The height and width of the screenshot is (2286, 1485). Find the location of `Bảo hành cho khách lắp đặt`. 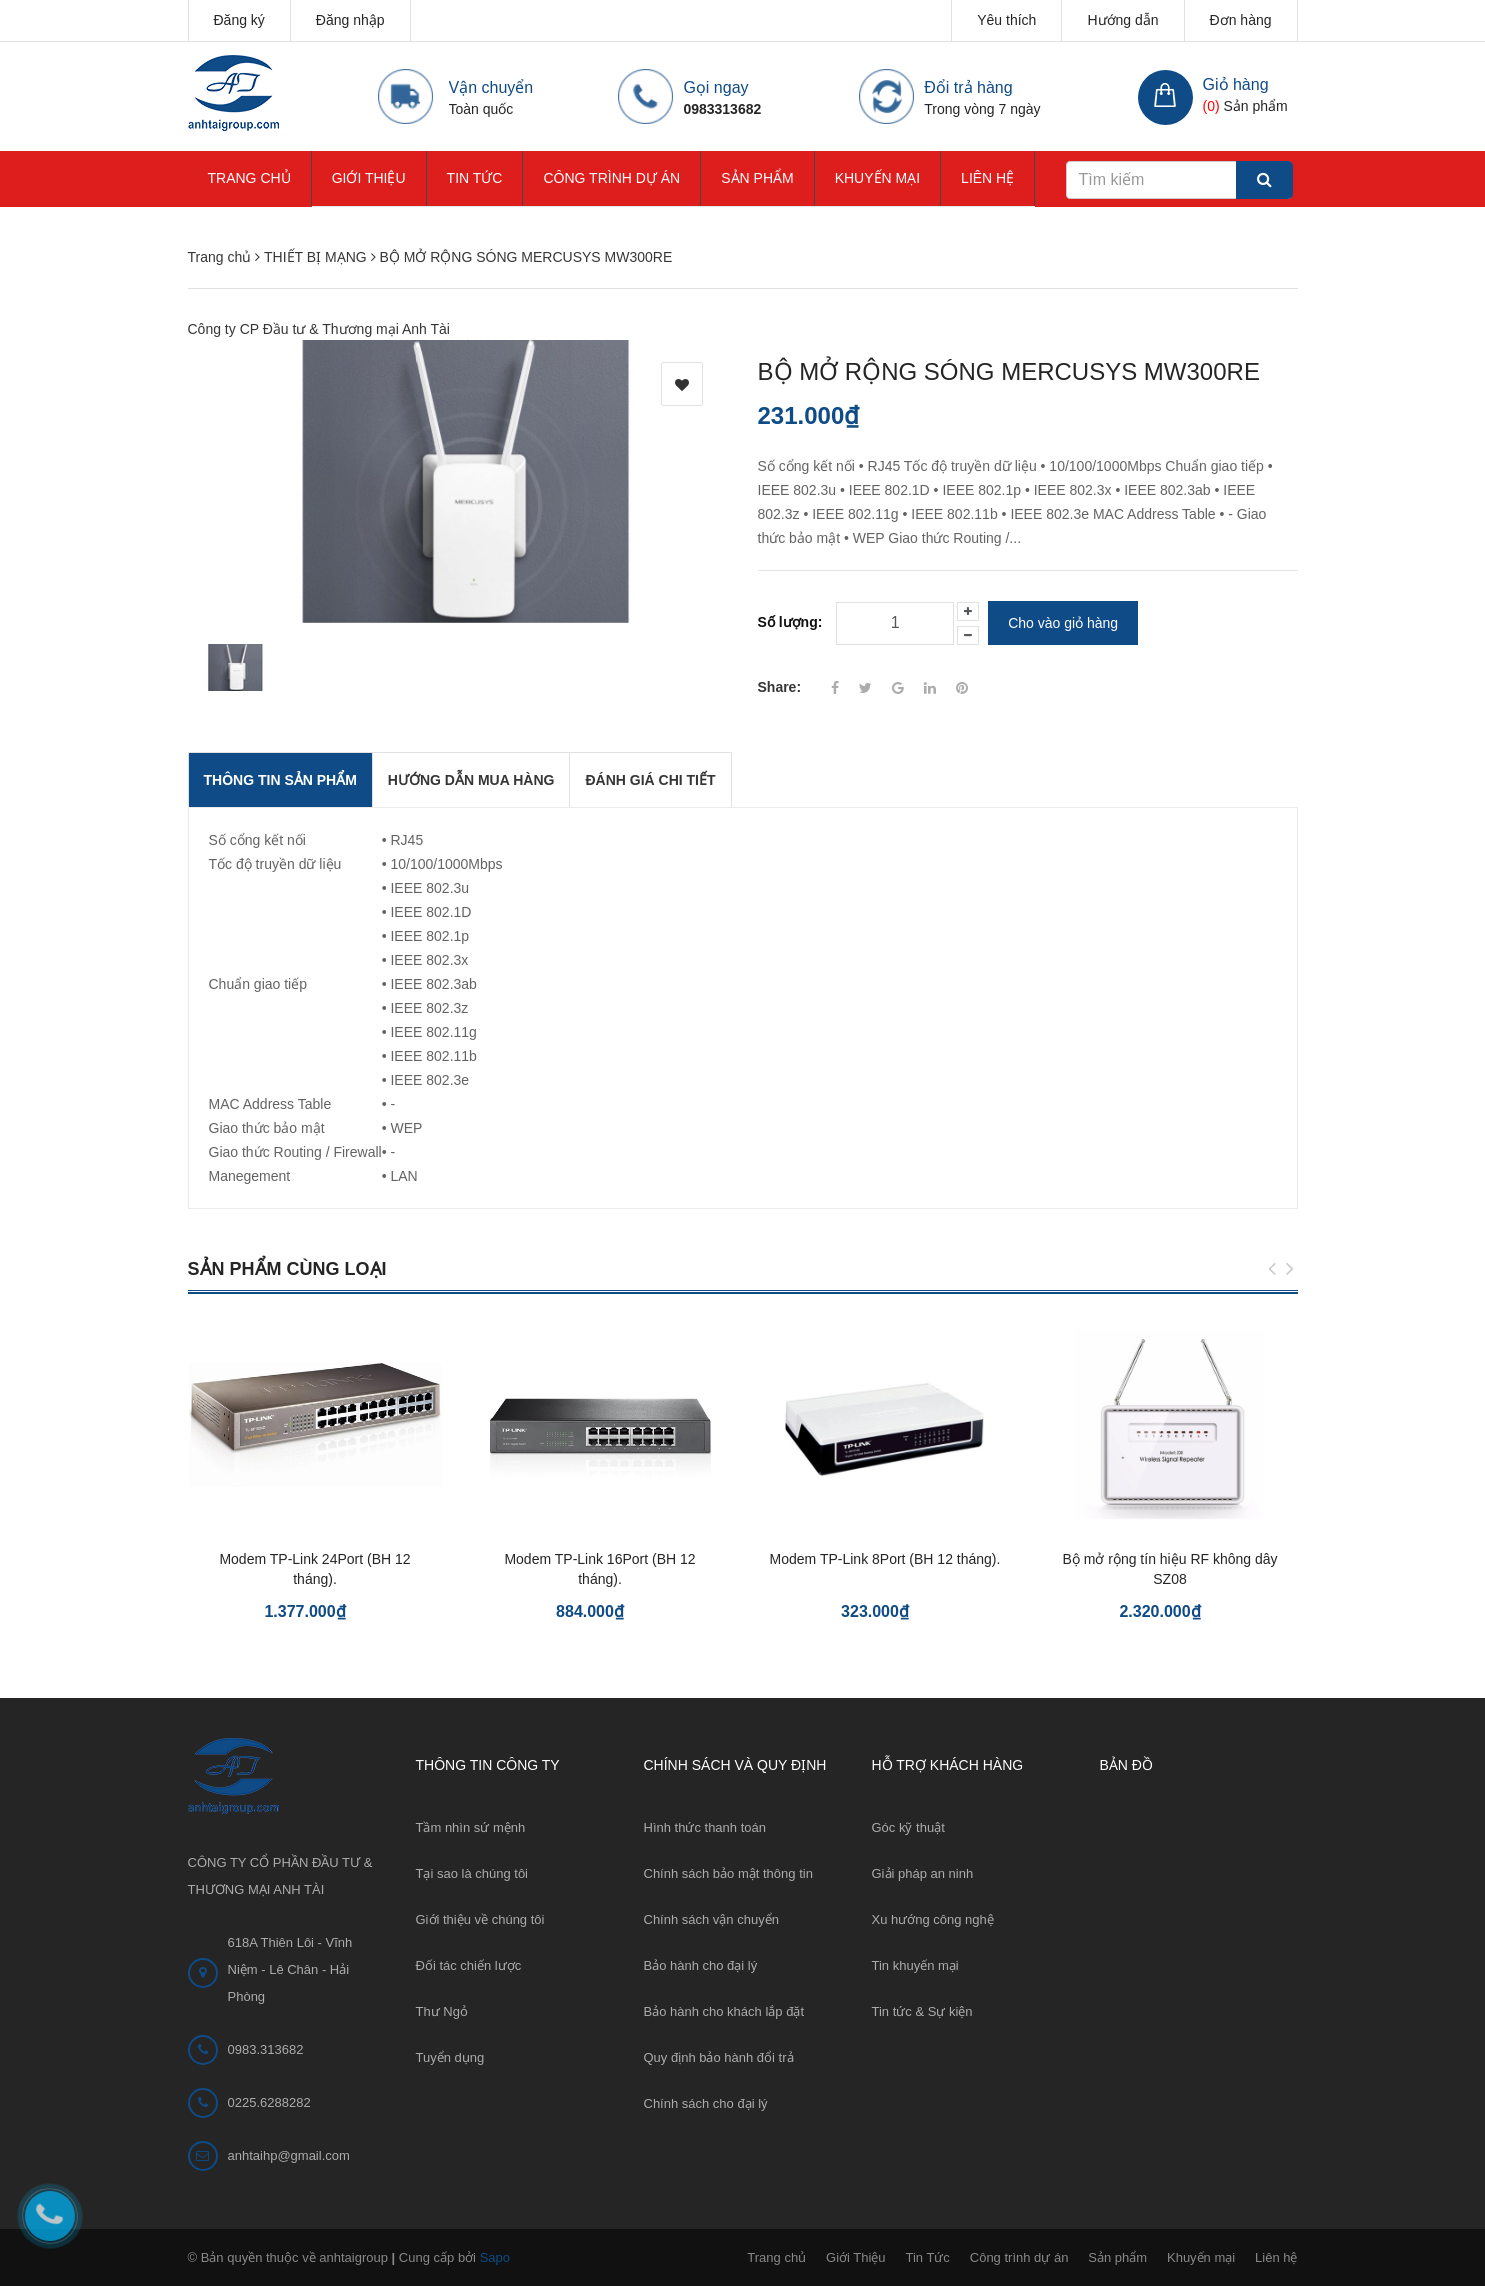

Bảo hành cho khách lắp đặt is located at coordinates (724, 2011).